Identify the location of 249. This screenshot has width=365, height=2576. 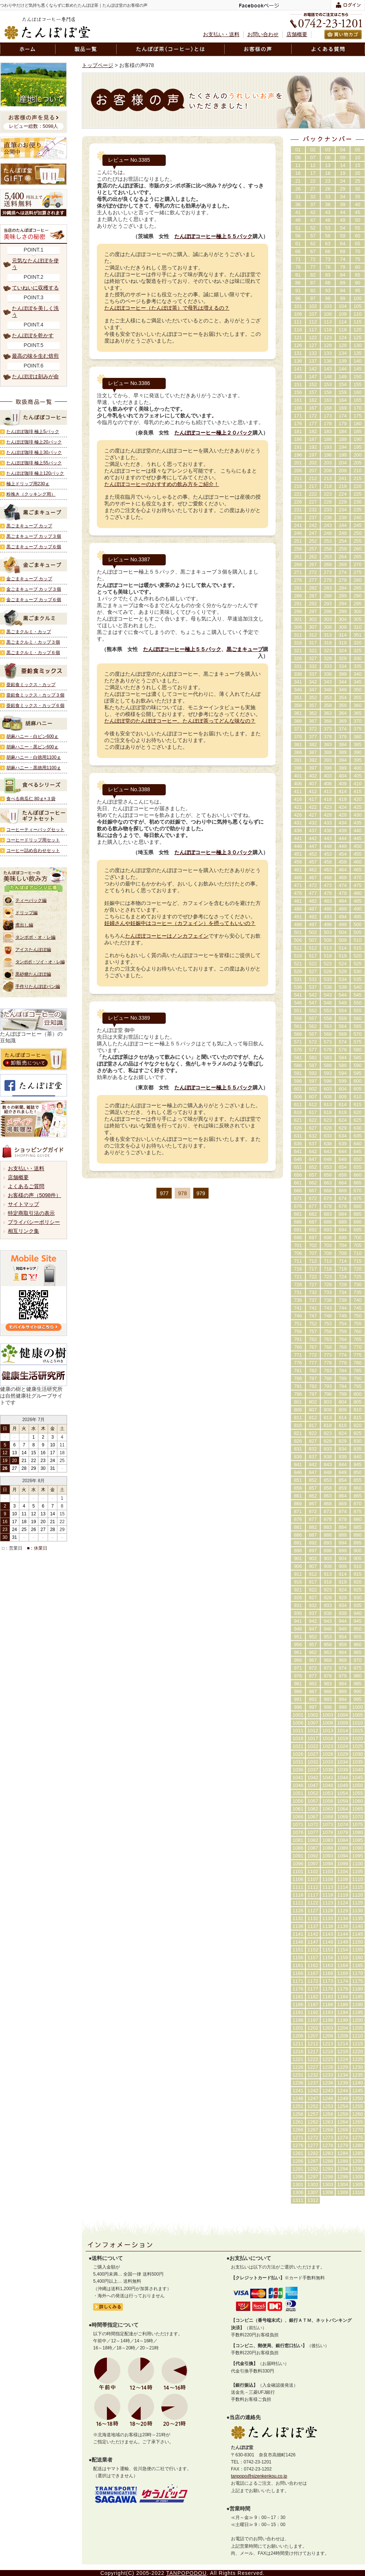
(343, 533).